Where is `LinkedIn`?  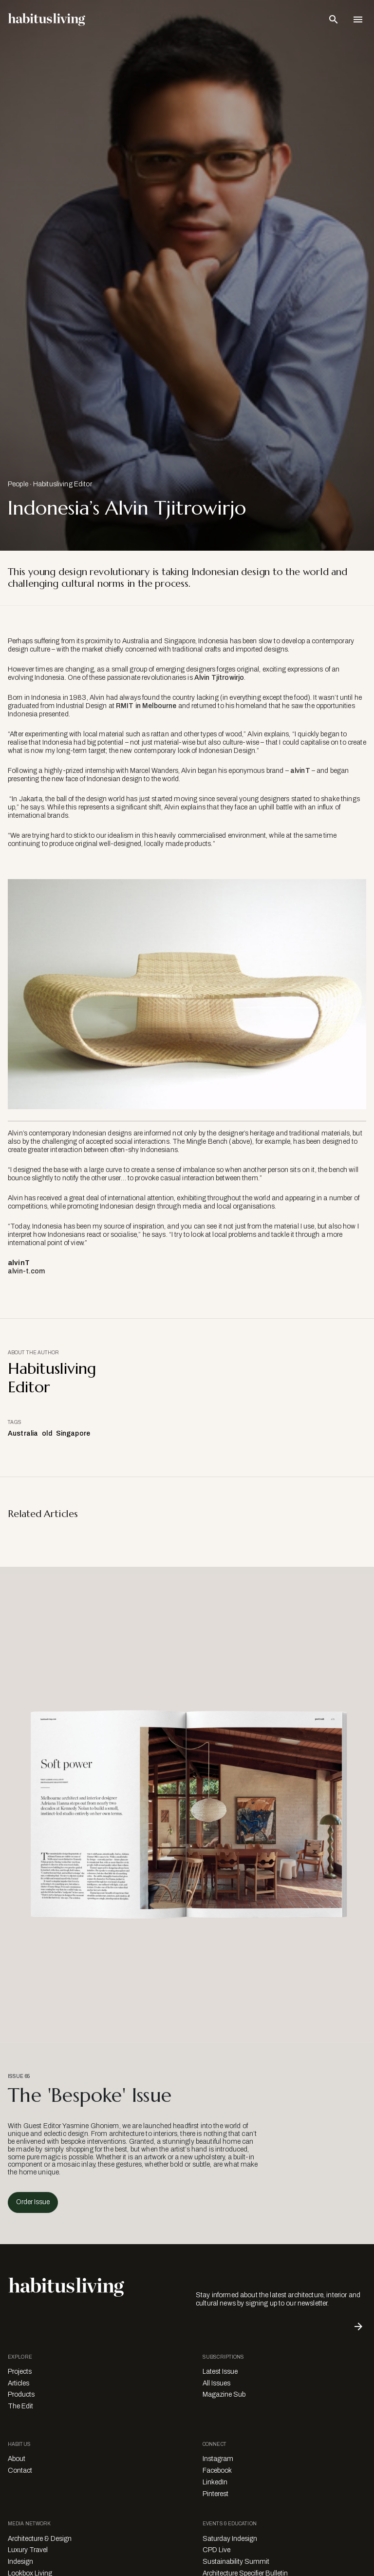 LinkedIn is located at coordinates (215, 2482).